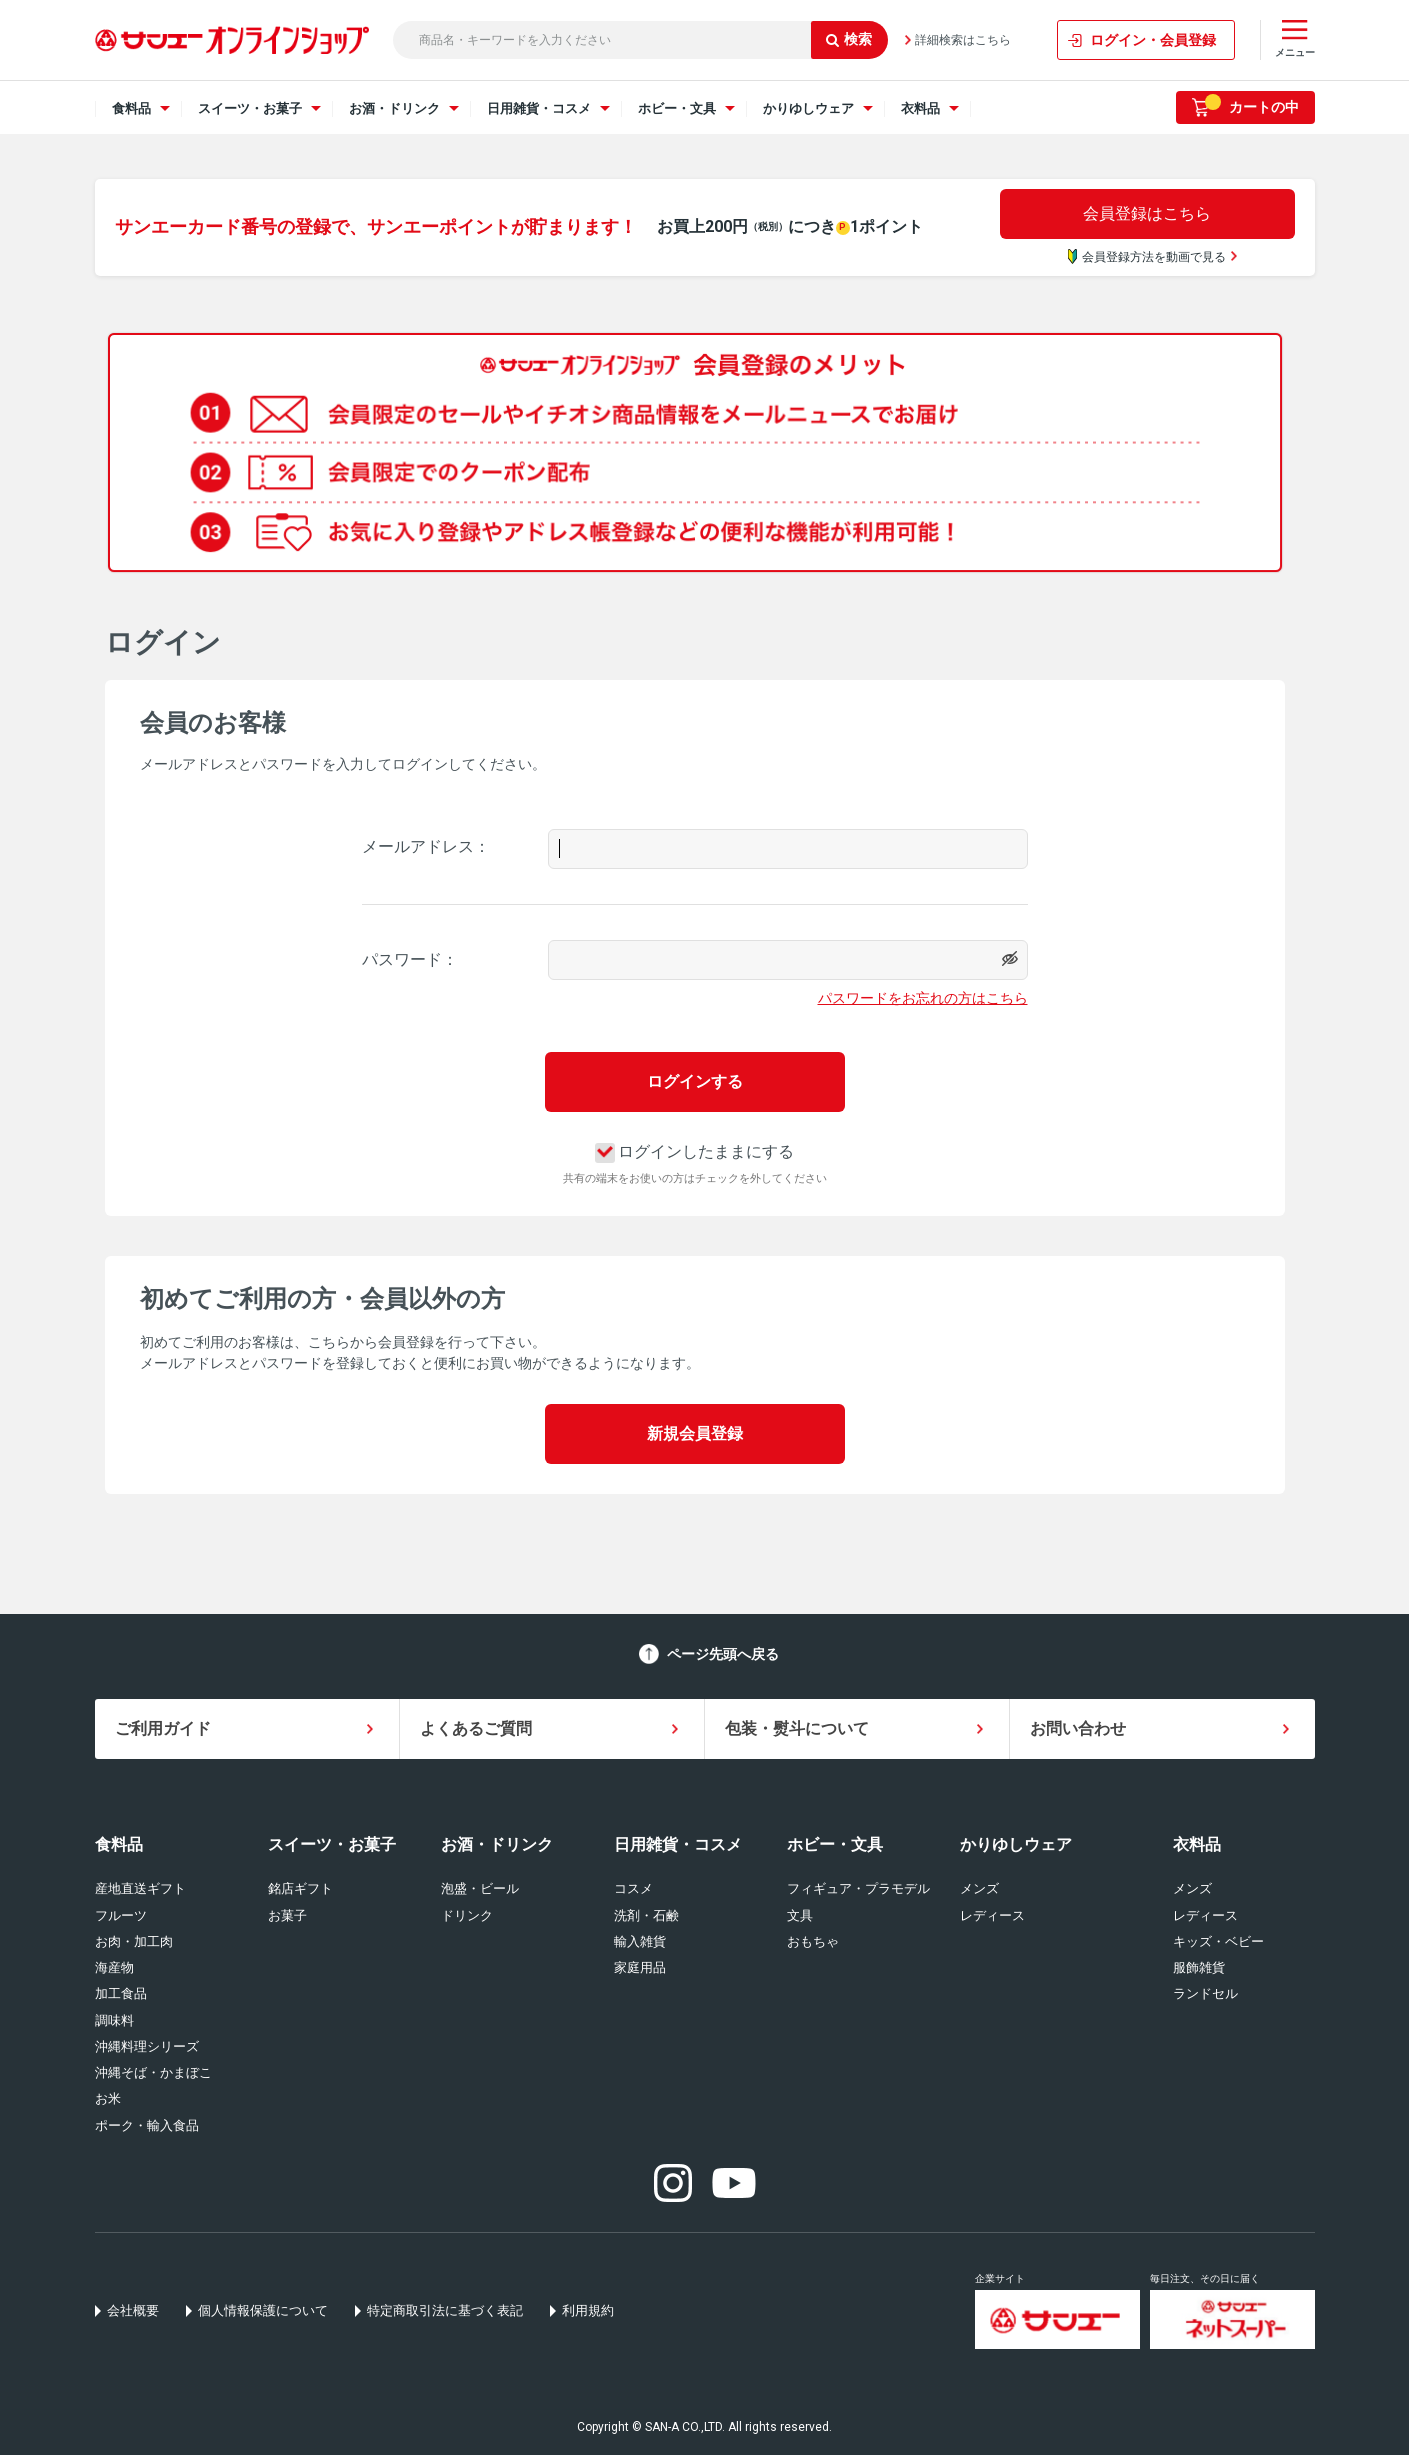  Describe the element at coordinates (153, 2072) in the screenshot. I see `沖縄そば・かまぼこ` at that location.